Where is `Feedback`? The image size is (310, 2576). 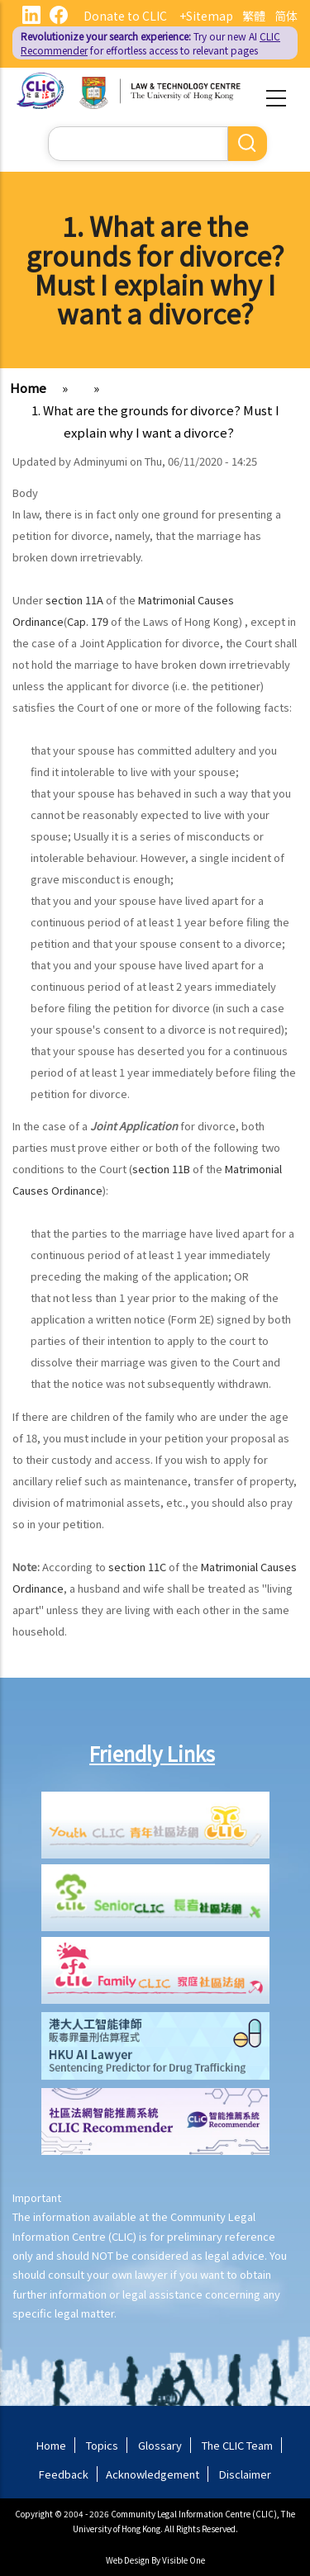
Feedback is located at coordinates (63, 2474).